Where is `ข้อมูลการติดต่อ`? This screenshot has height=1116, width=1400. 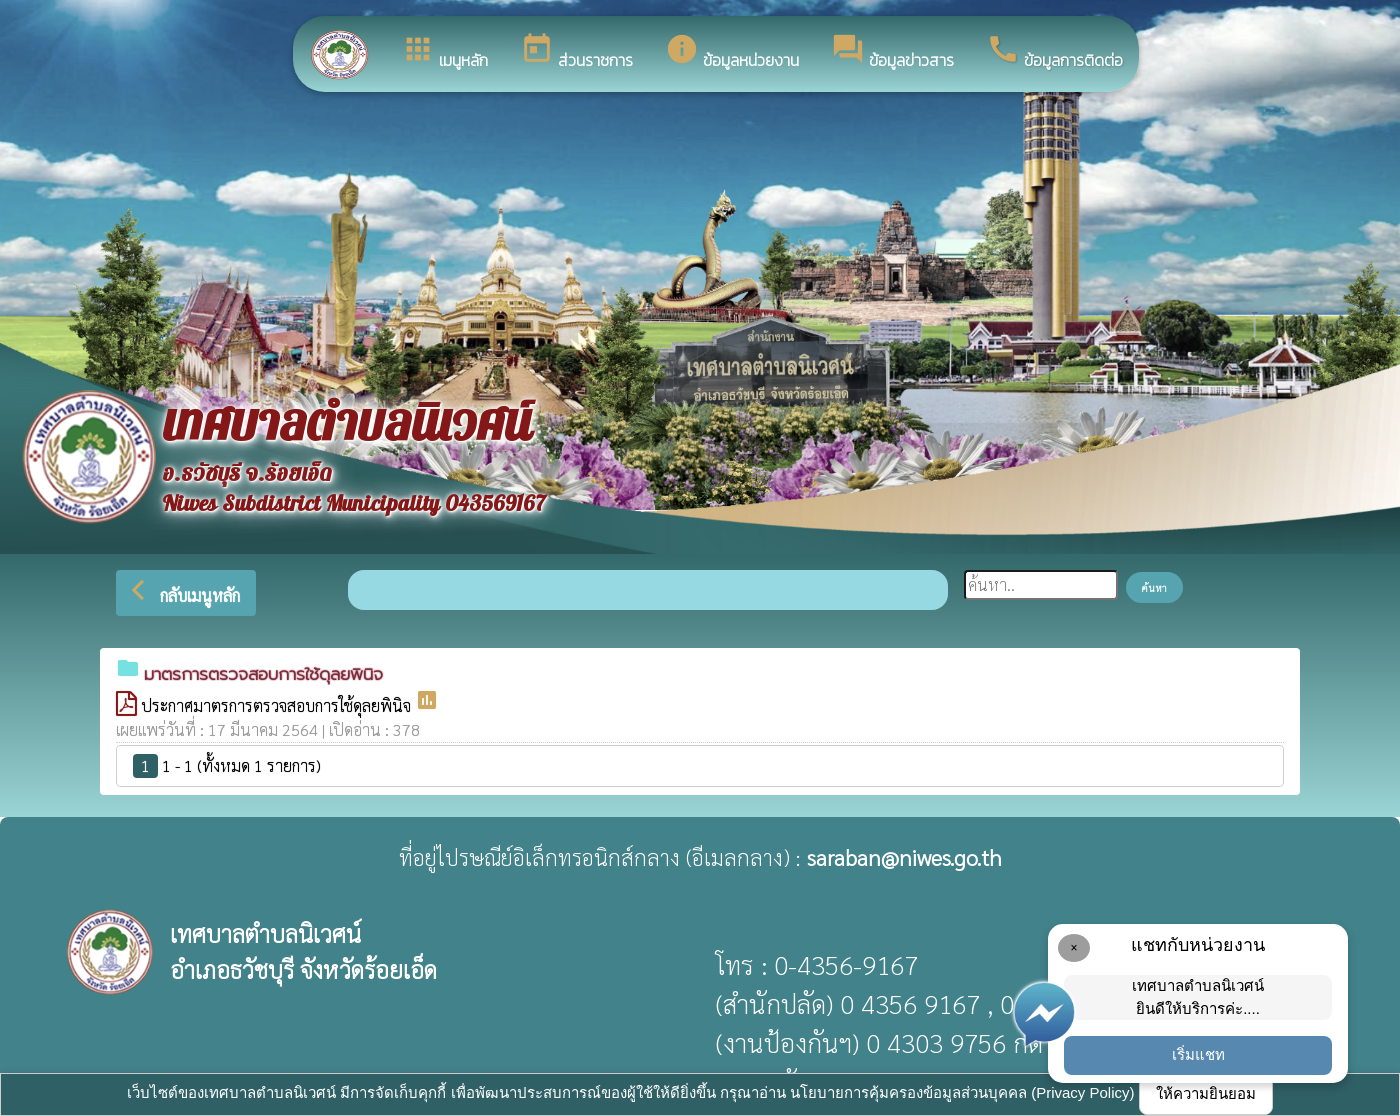 ข้อมูลการติดต่อ is located at coordinates (1054, 52).